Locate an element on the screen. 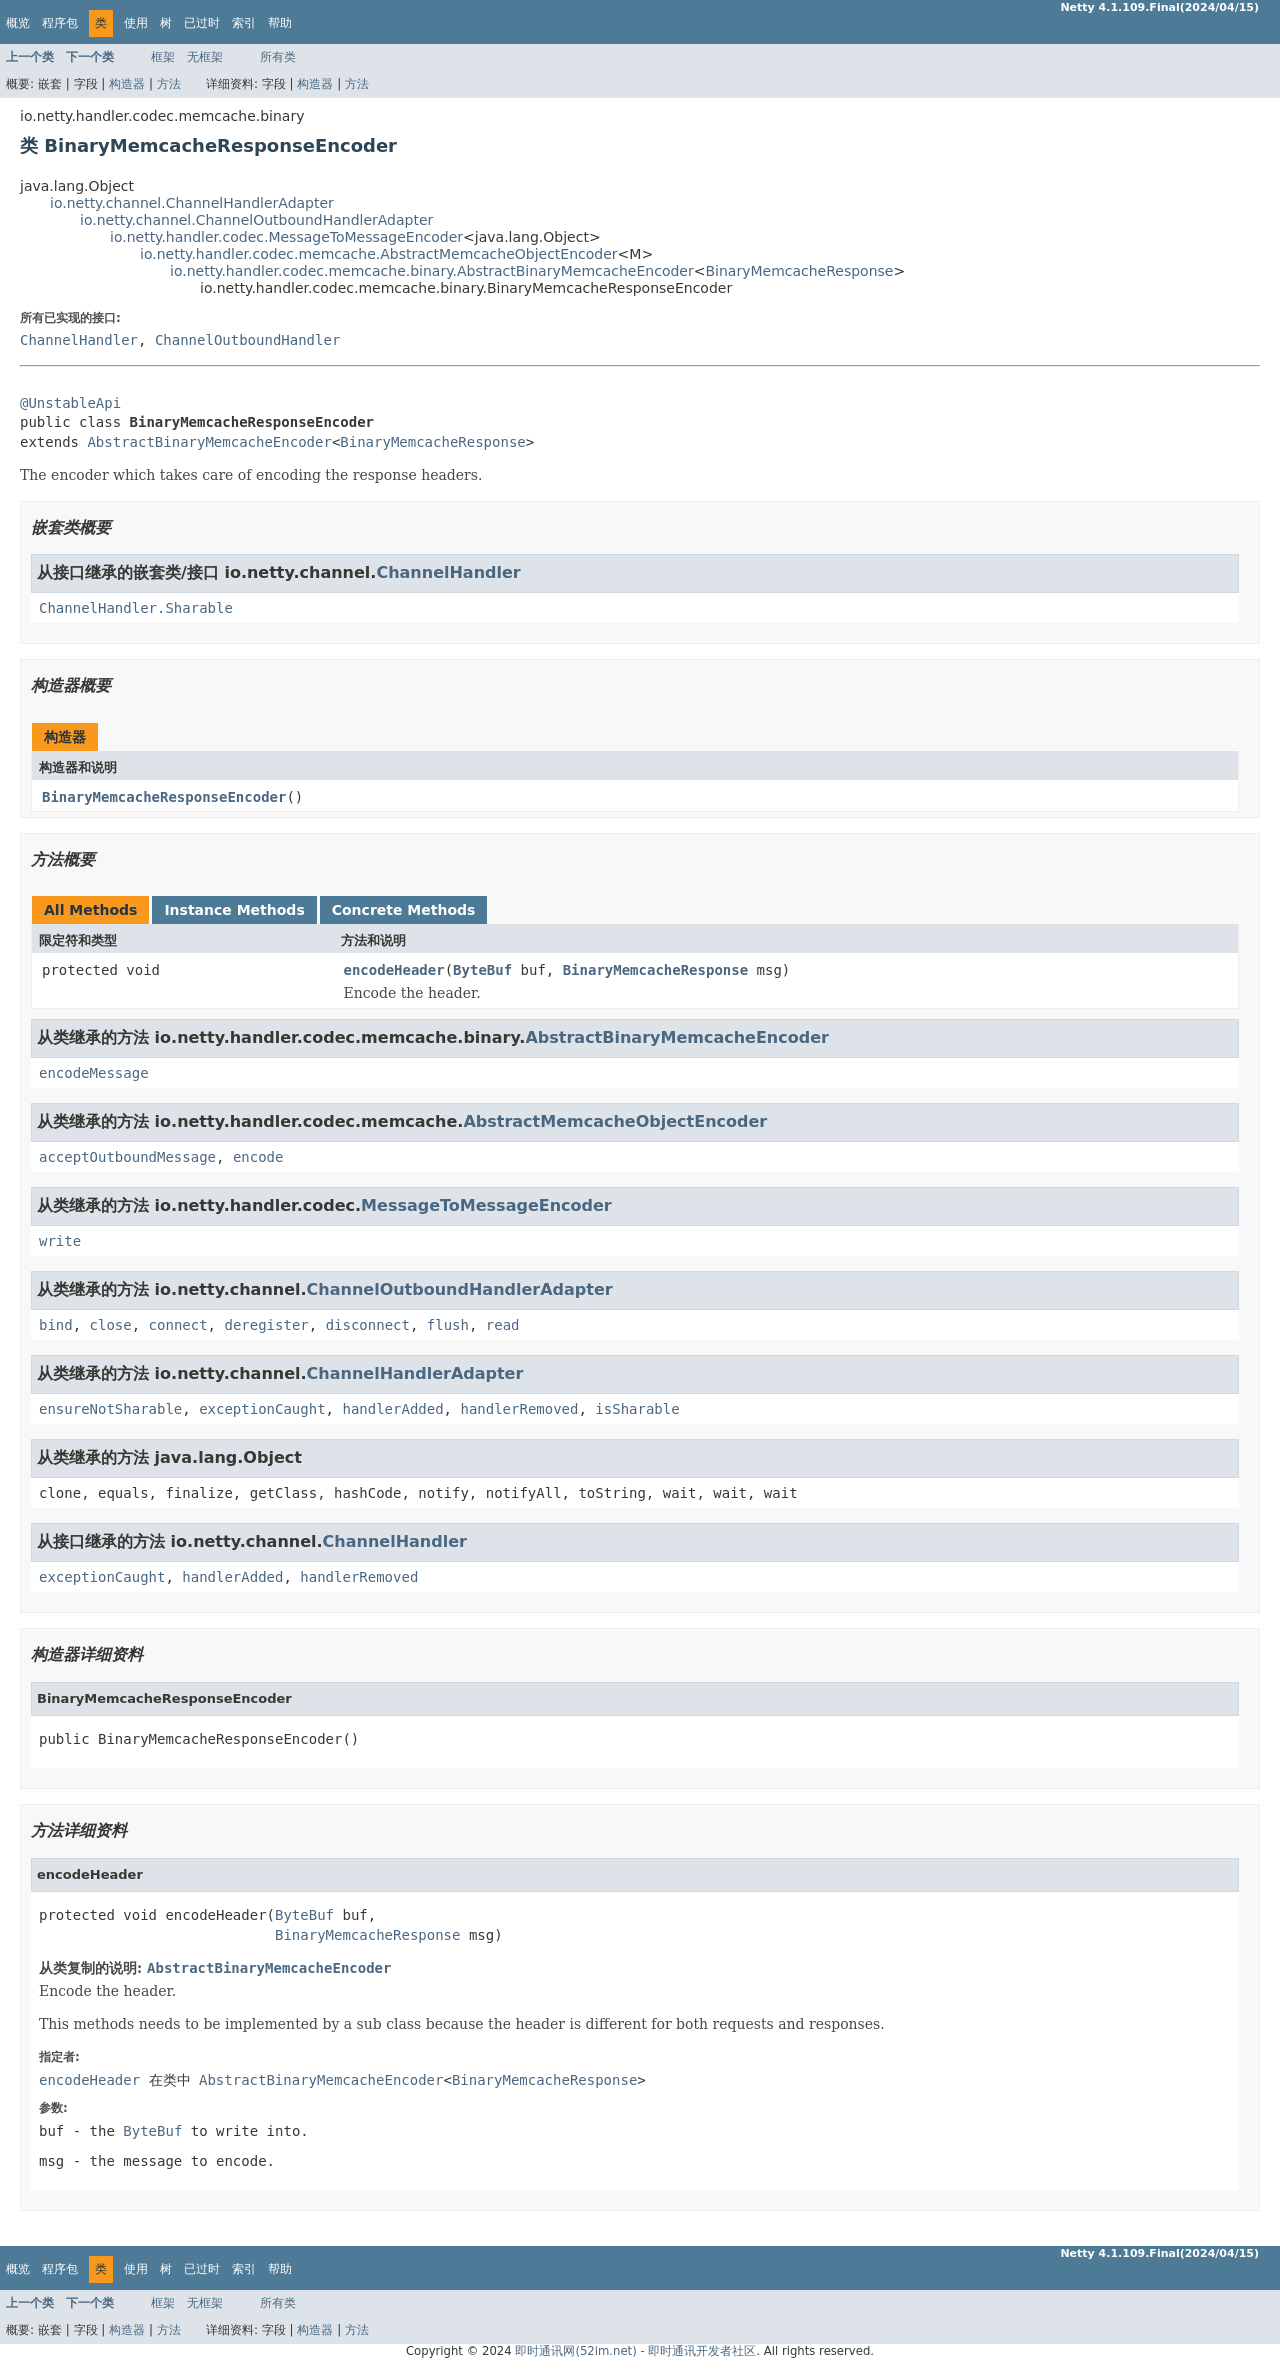 The height and width of the screenshot is (2373, 1280). ChannelHandler is located at coordinates (79, 340).